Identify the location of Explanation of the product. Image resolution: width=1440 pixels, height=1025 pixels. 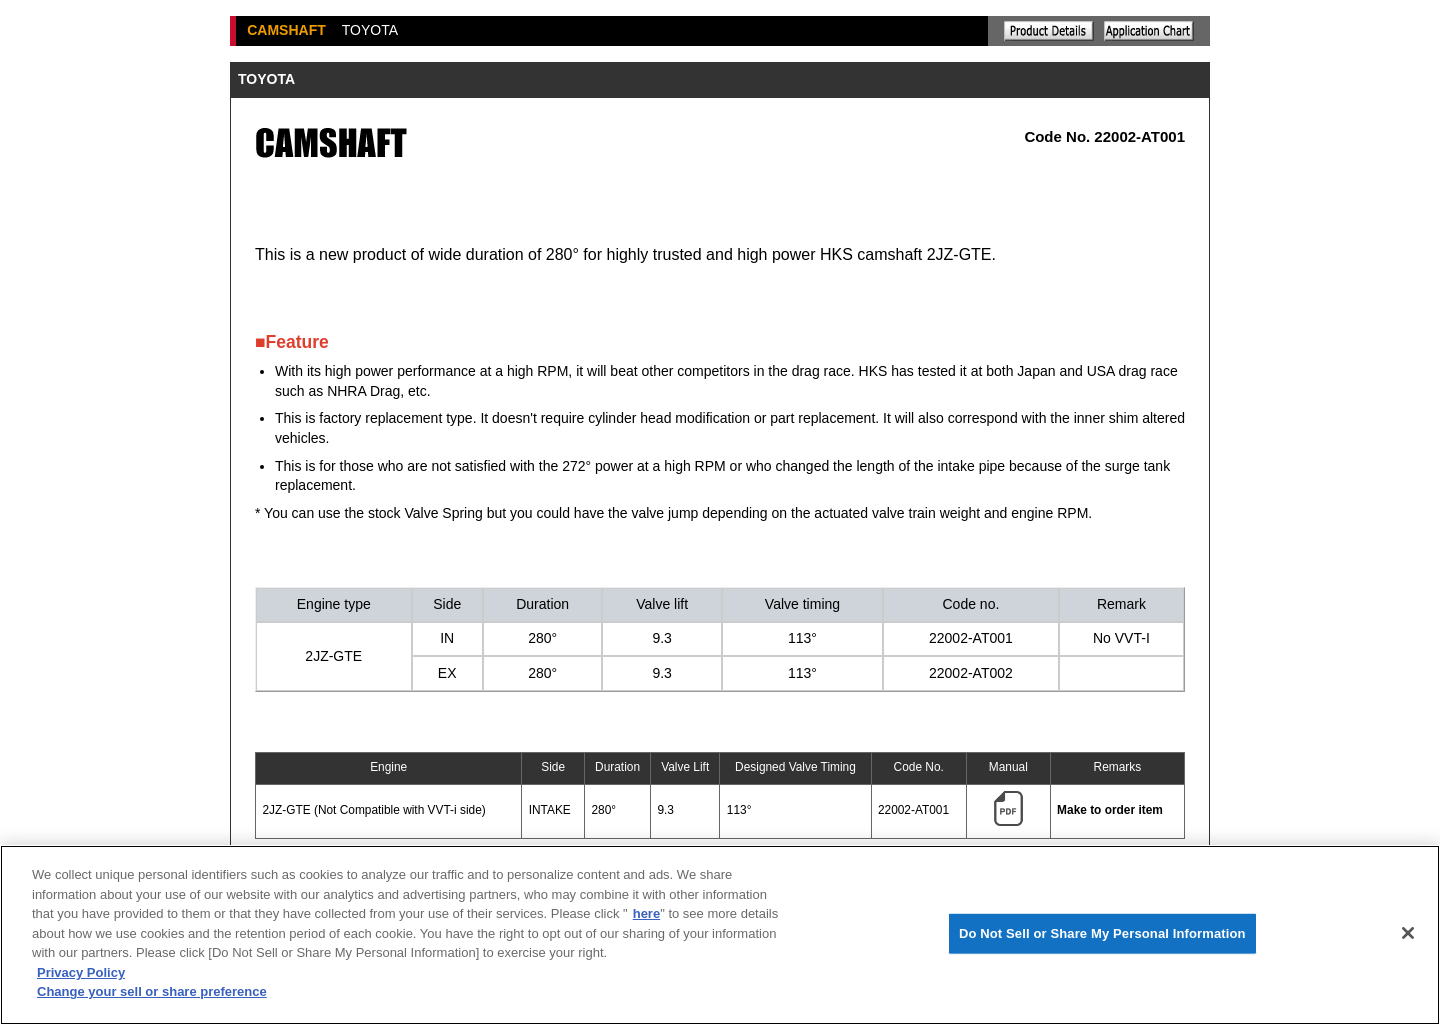
(1049, 31).